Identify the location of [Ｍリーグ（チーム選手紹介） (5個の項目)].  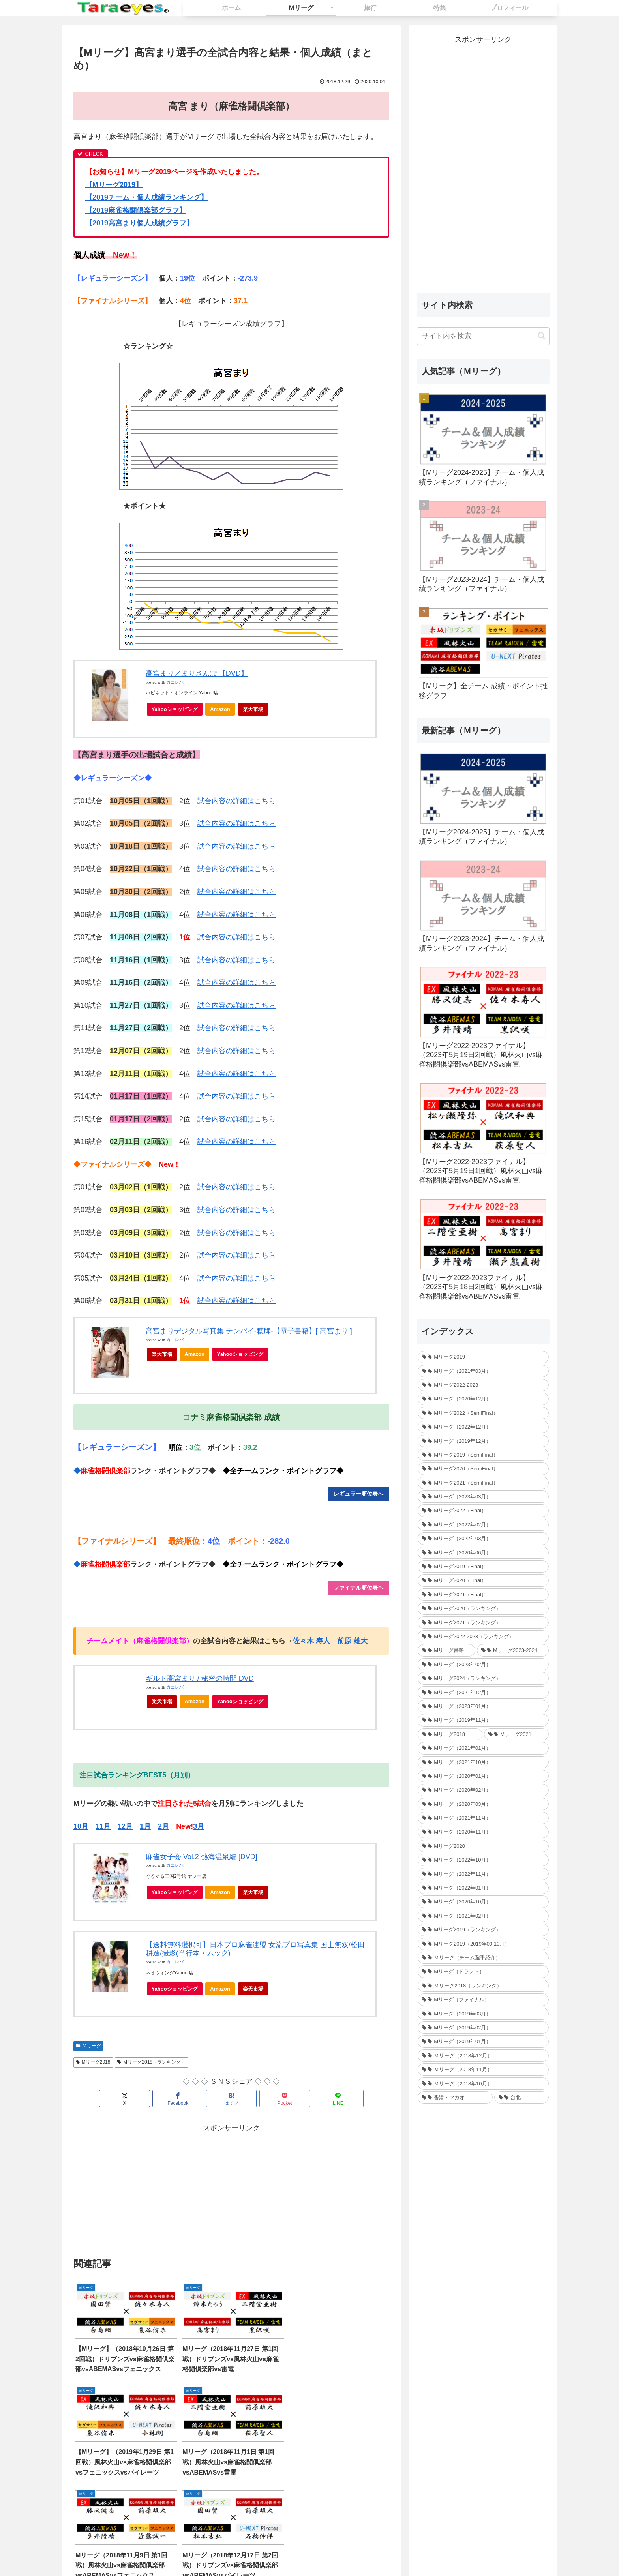
(483, 1958).